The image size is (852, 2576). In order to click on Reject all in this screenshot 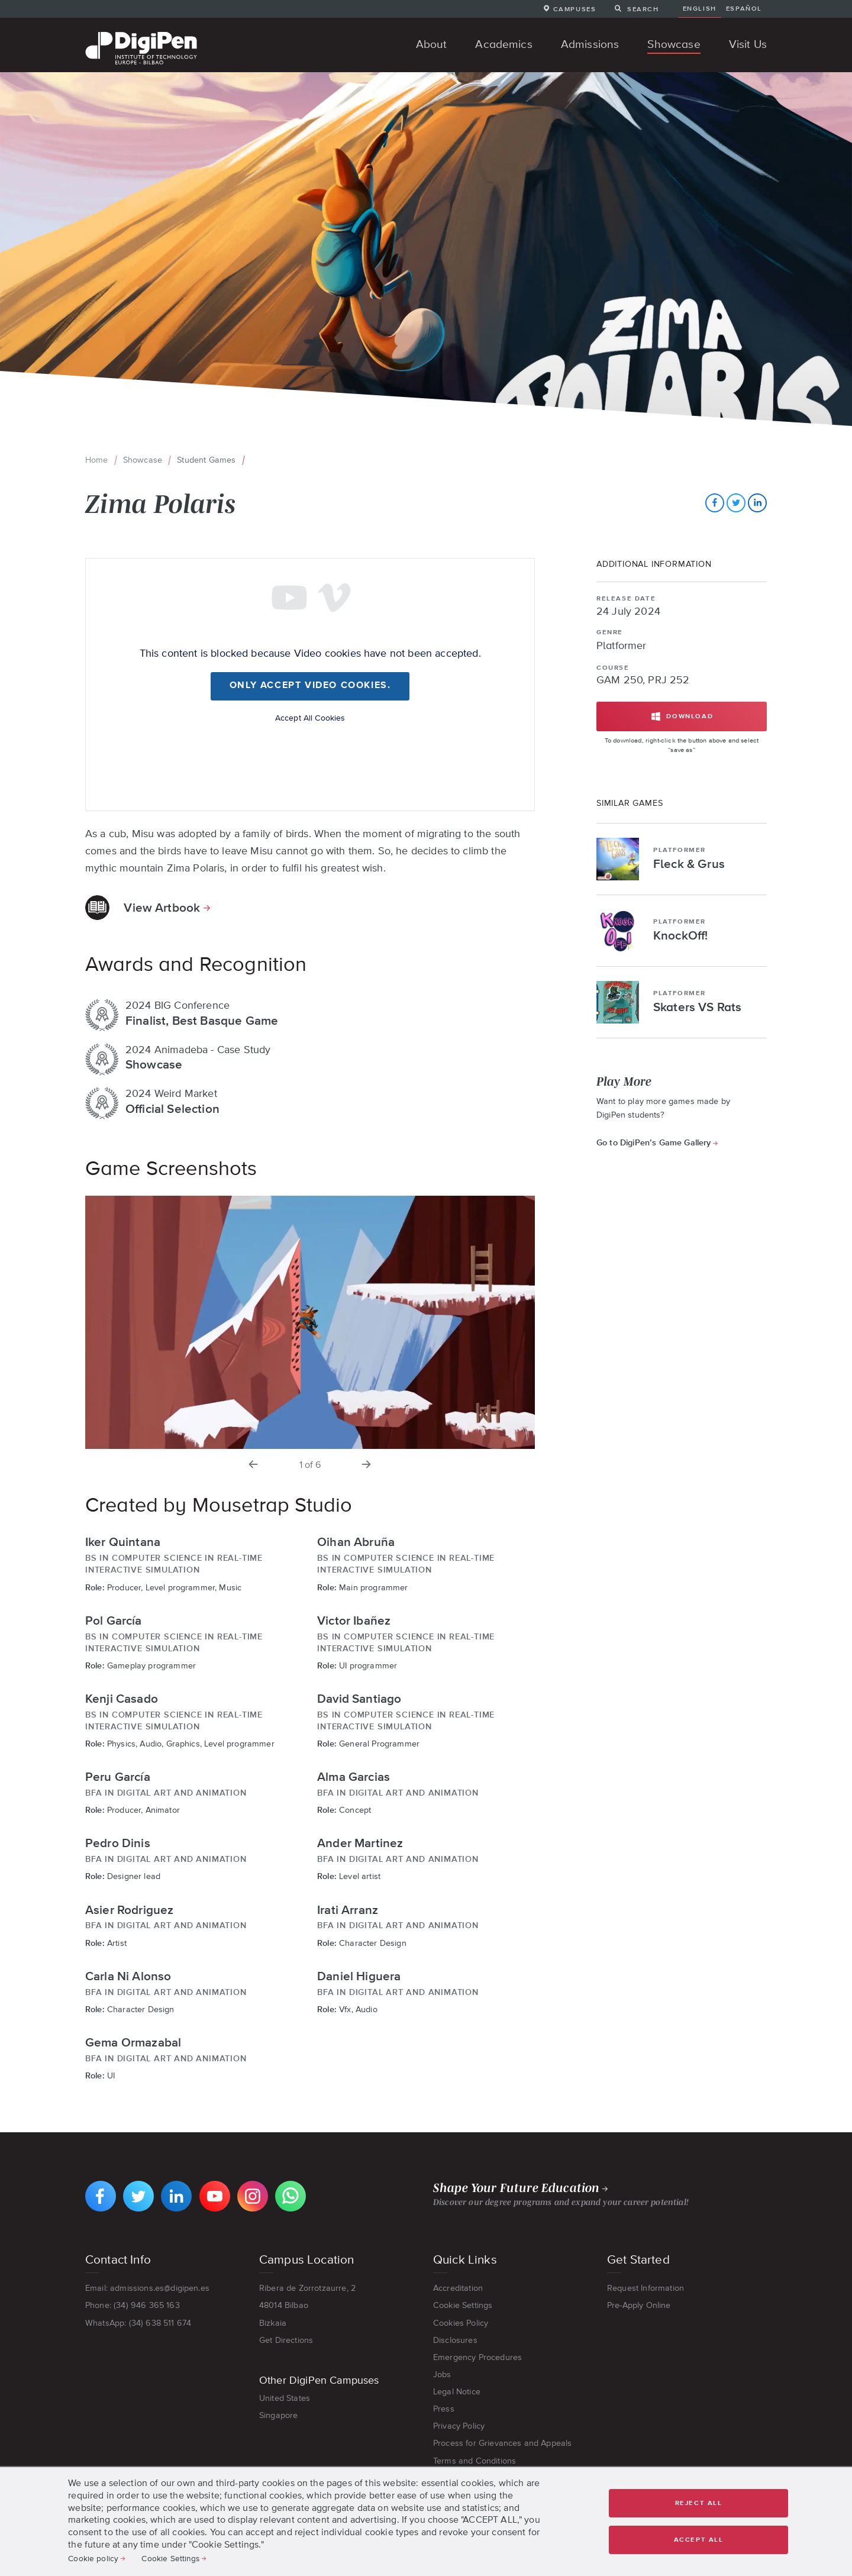, I will do `click(698, 2503)`.